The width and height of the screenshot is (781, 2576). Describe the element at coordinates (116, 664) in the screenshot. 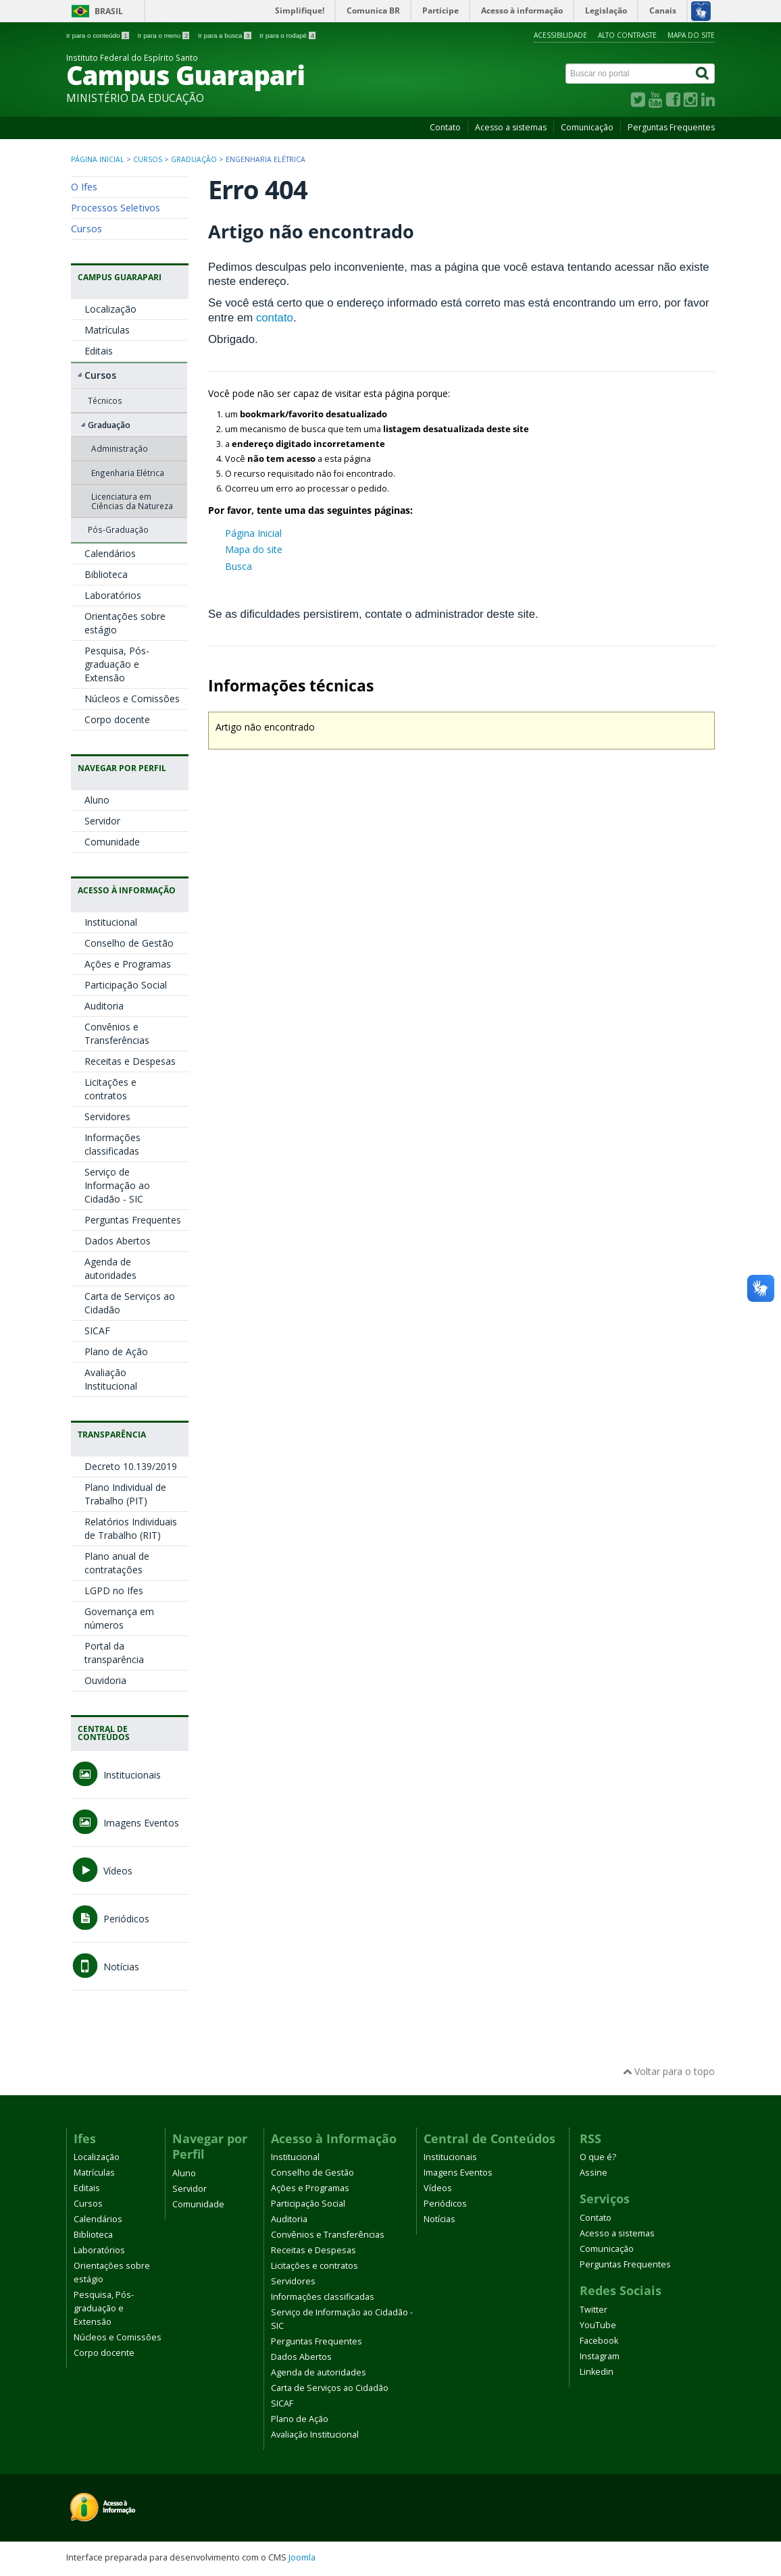

I see `Pesquisa, Pós-graduação e Extensão` at that location.